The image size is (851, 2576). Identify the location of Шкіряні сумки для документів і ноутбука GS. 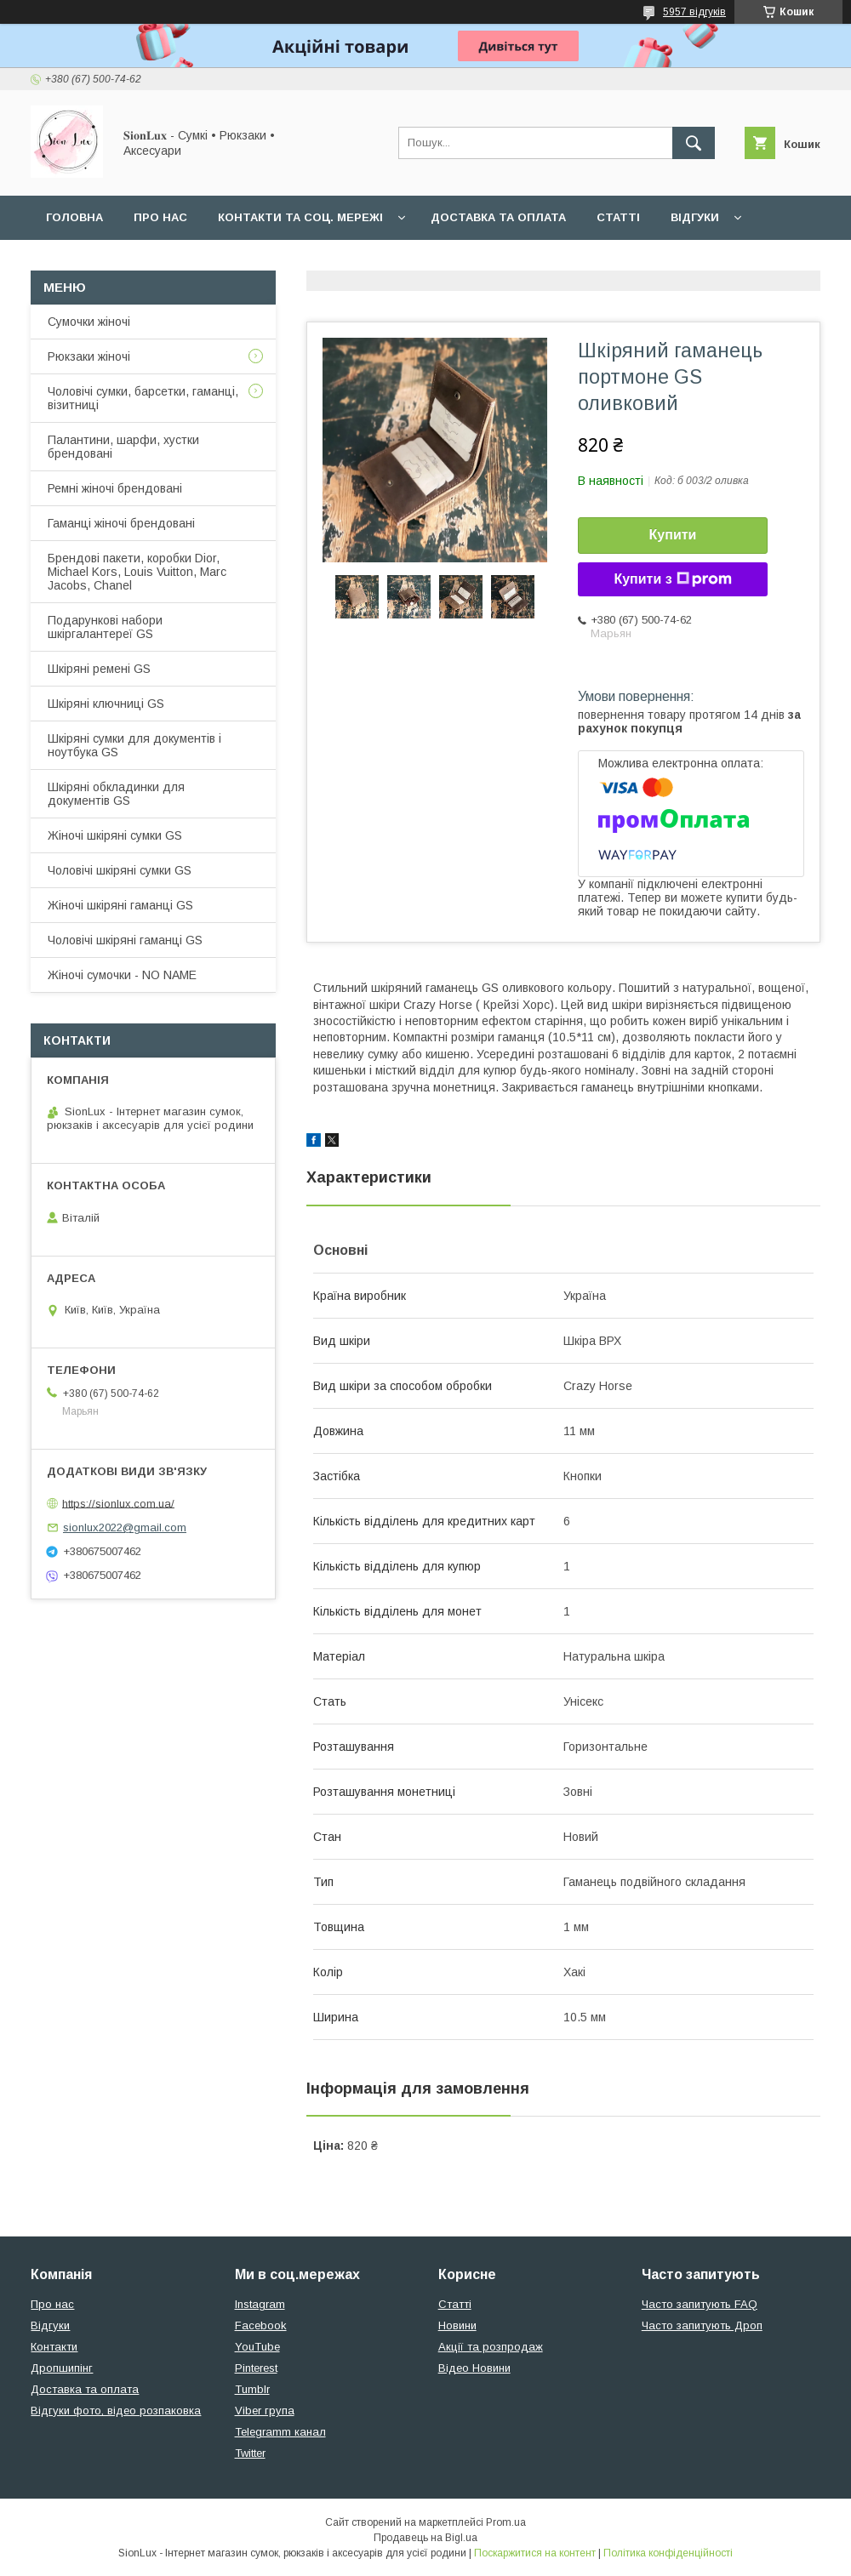
(134, 745).